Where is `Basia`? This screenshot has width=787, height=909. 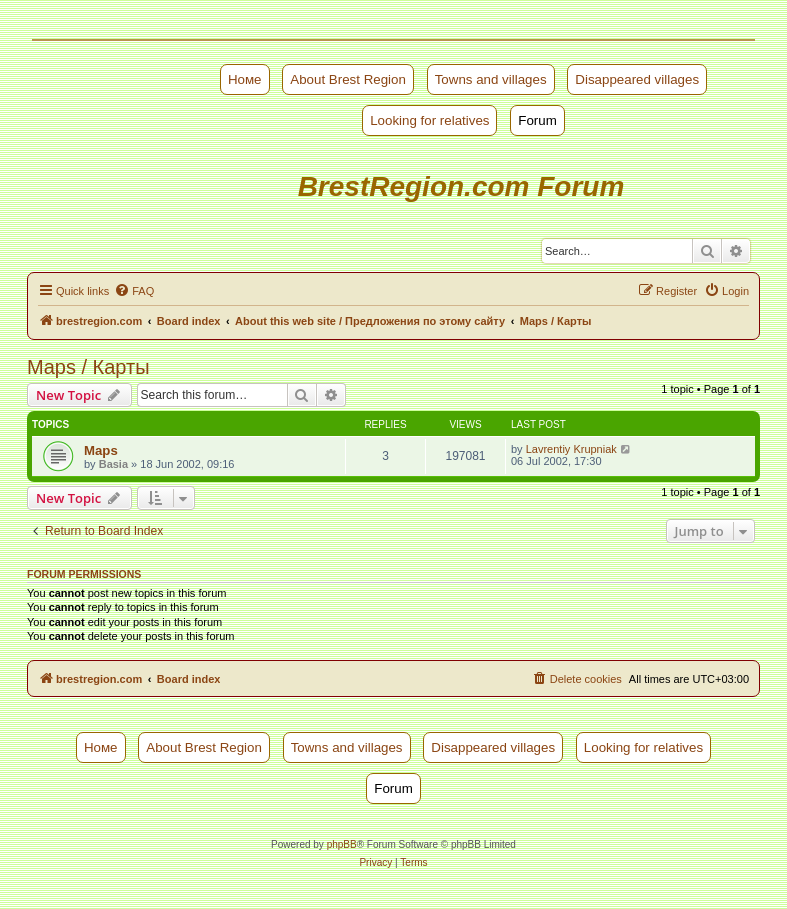 Basia is located at coordinates (113, 464).